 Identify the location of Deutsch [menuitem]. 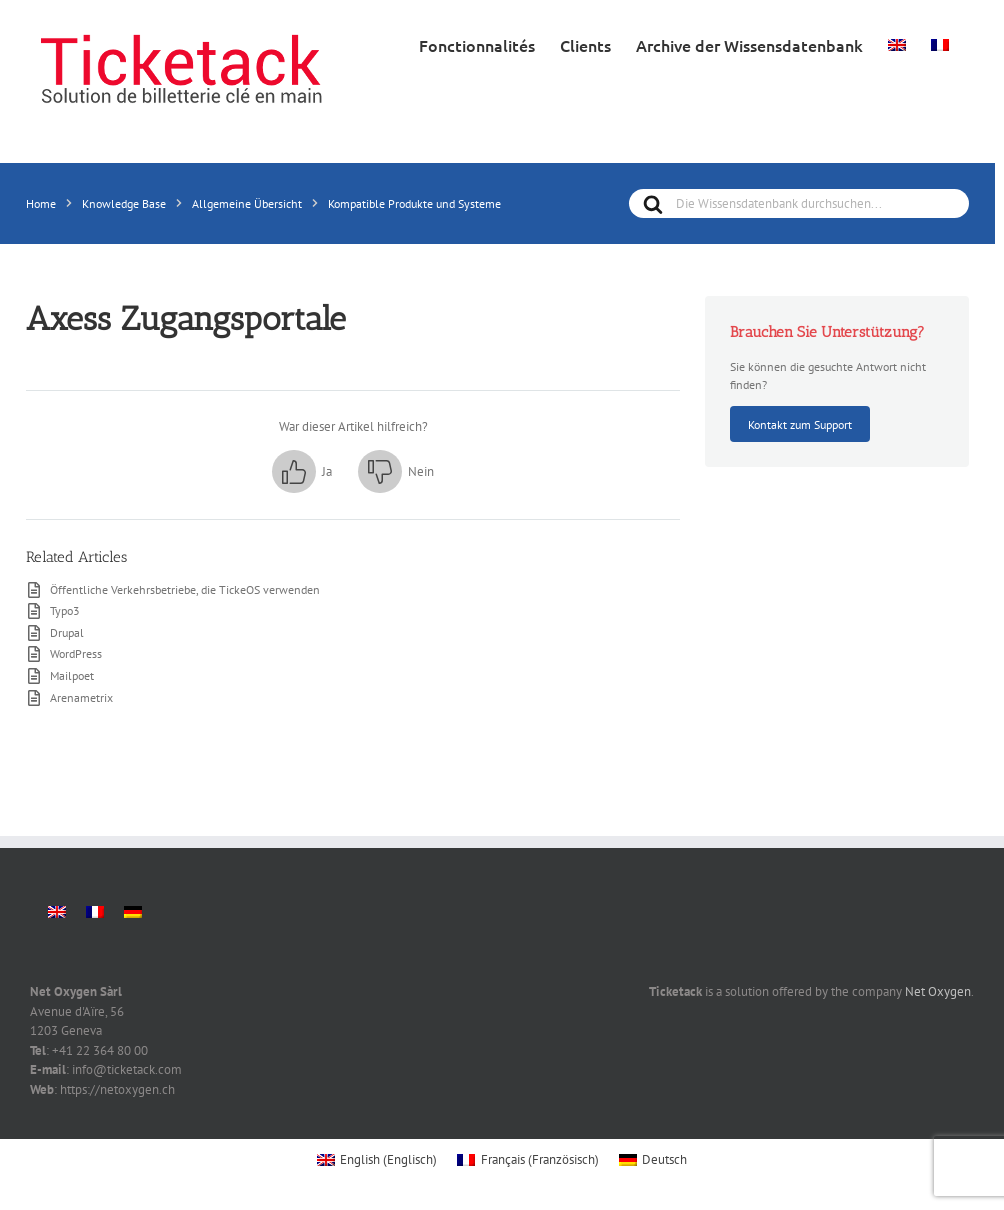
(664, 1159).